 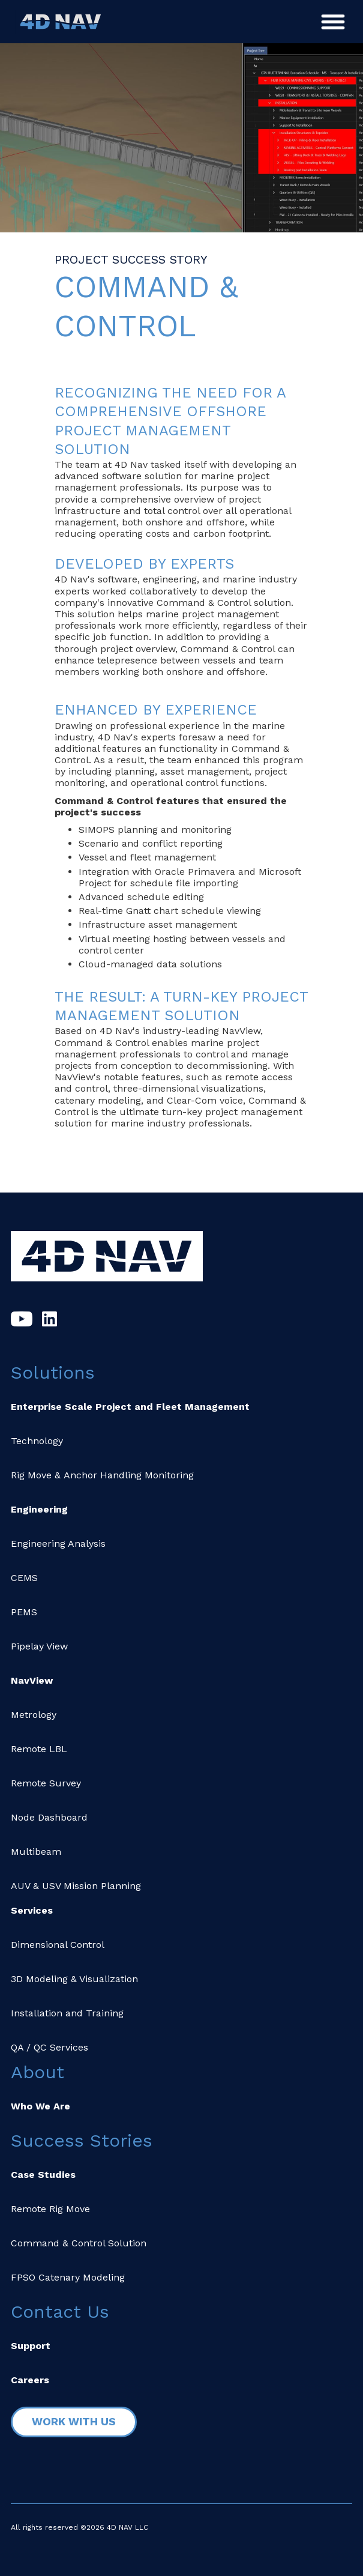 What do you see at coordinates (49, 2047) in the screenshot?
I see `QA / QC Services` at bounding box center [49, 2047].